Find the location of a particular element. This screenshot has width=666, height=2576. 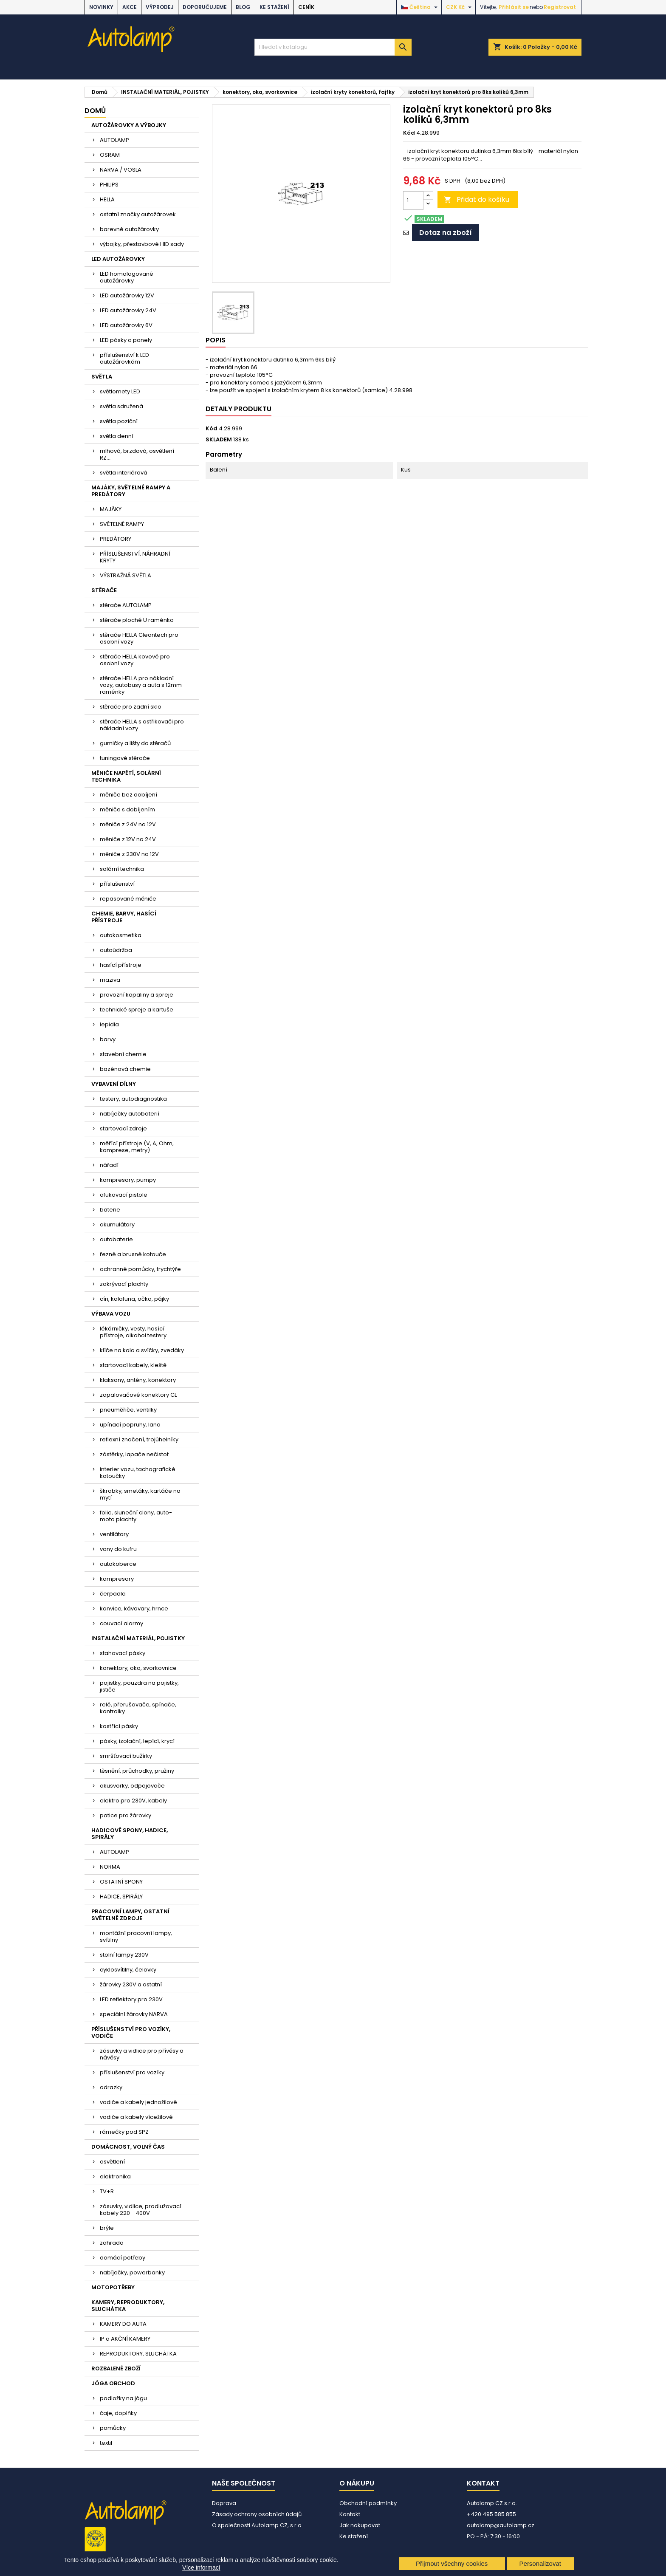

světla sdružená is located at coordinates (121, 406).